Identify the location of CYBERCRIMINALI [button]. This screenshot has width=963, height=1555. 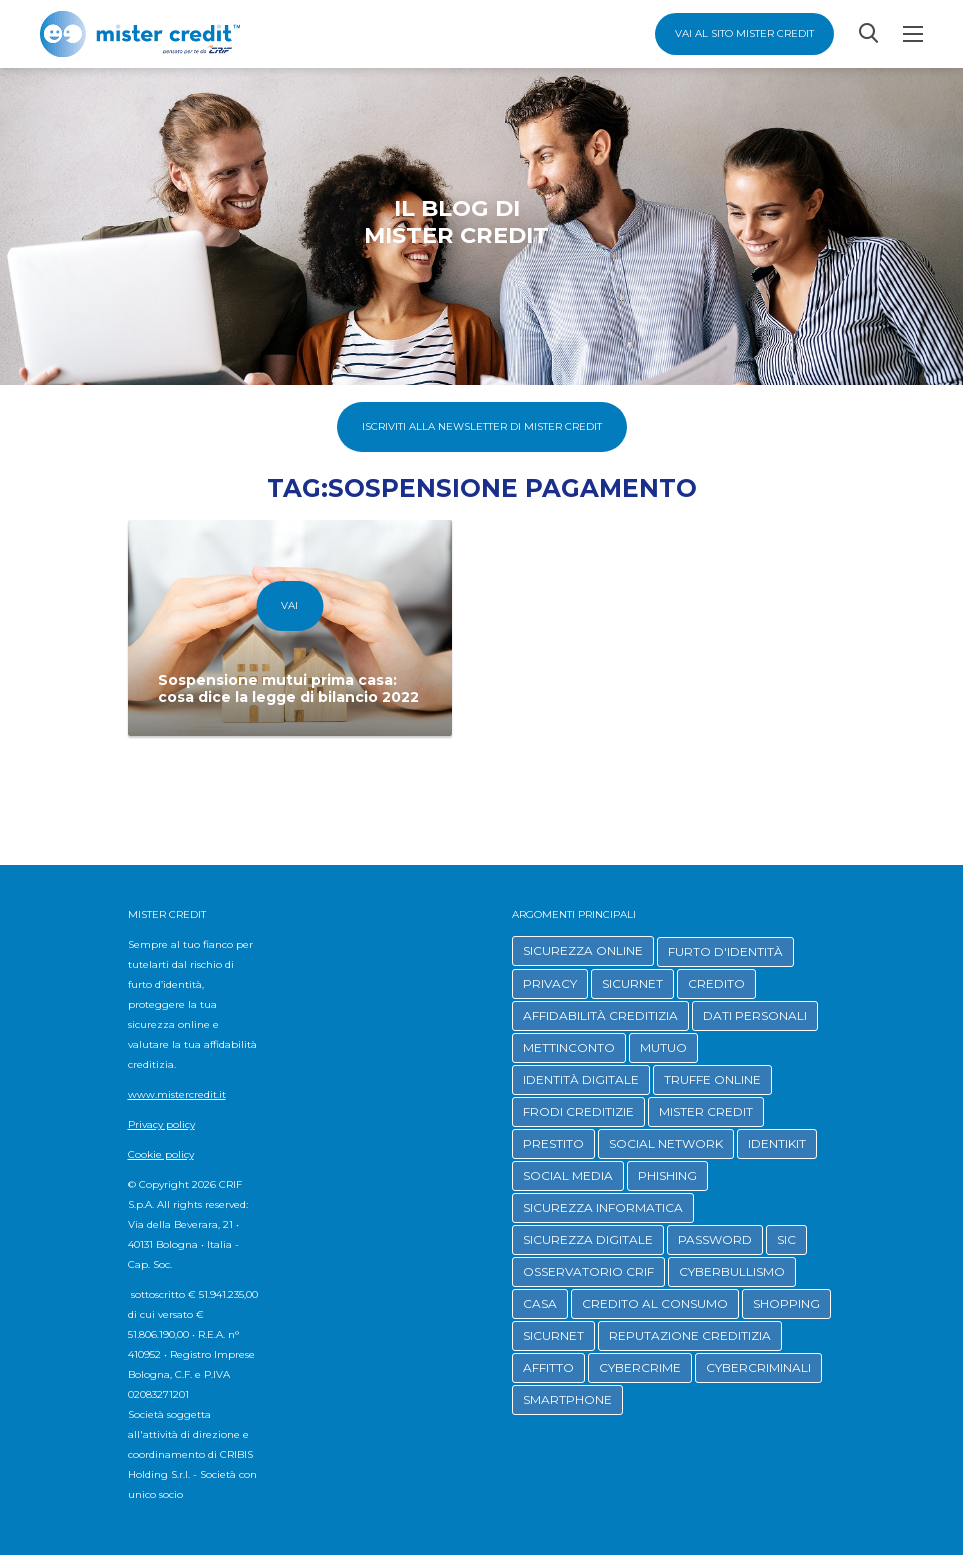
(758, 1367).